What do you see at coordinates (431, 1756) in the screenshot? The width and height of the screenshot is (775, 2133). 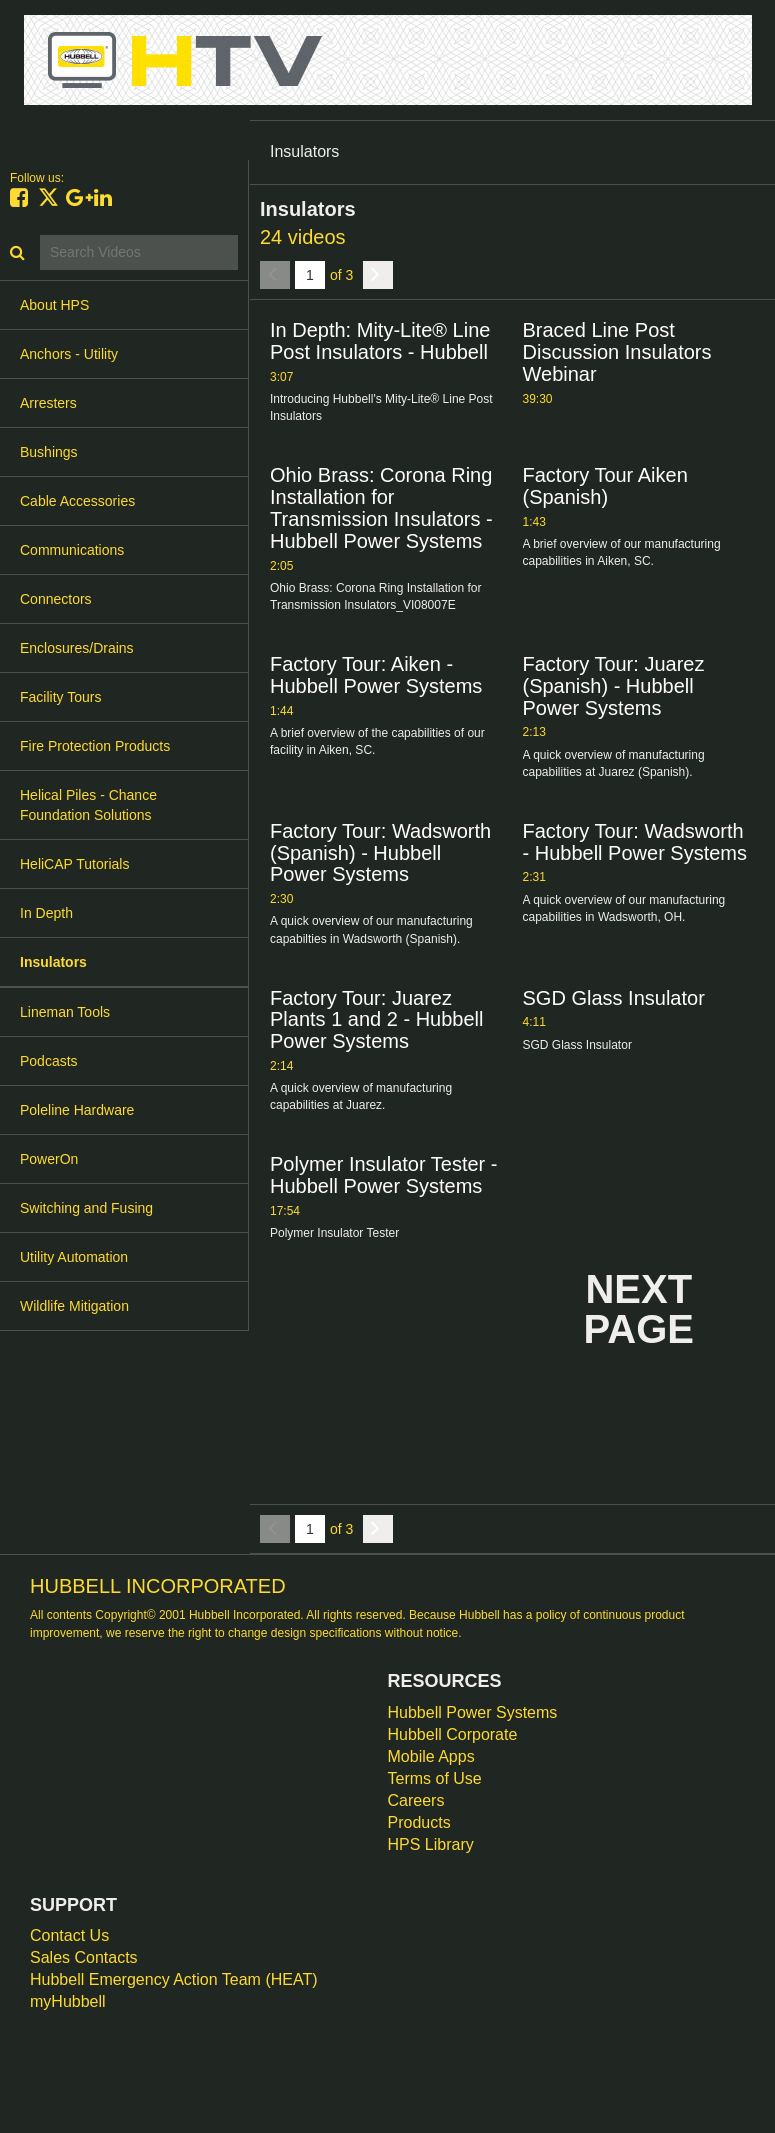 I see `Mobile Apps` at bounding box center [431, 1756].